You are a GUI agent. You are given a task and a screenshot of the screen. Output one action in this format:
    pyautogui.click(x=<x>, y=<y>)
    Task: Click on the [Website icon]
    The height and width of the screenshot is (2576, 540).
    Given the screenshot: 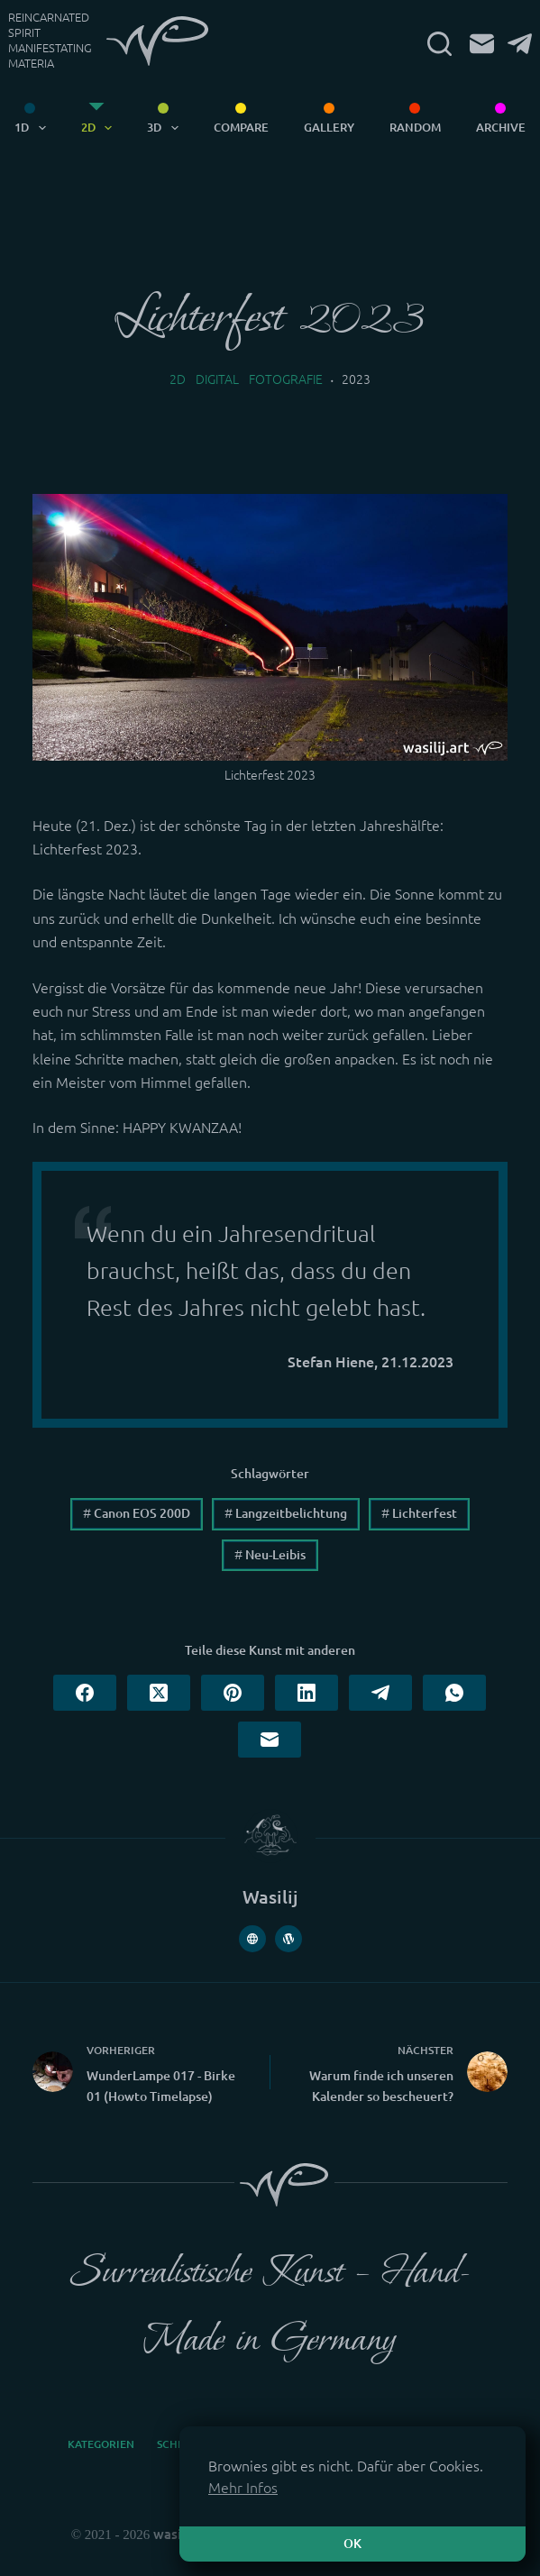 What is the action you would take?
    pyautogui.click(x=252, y=1938)
    